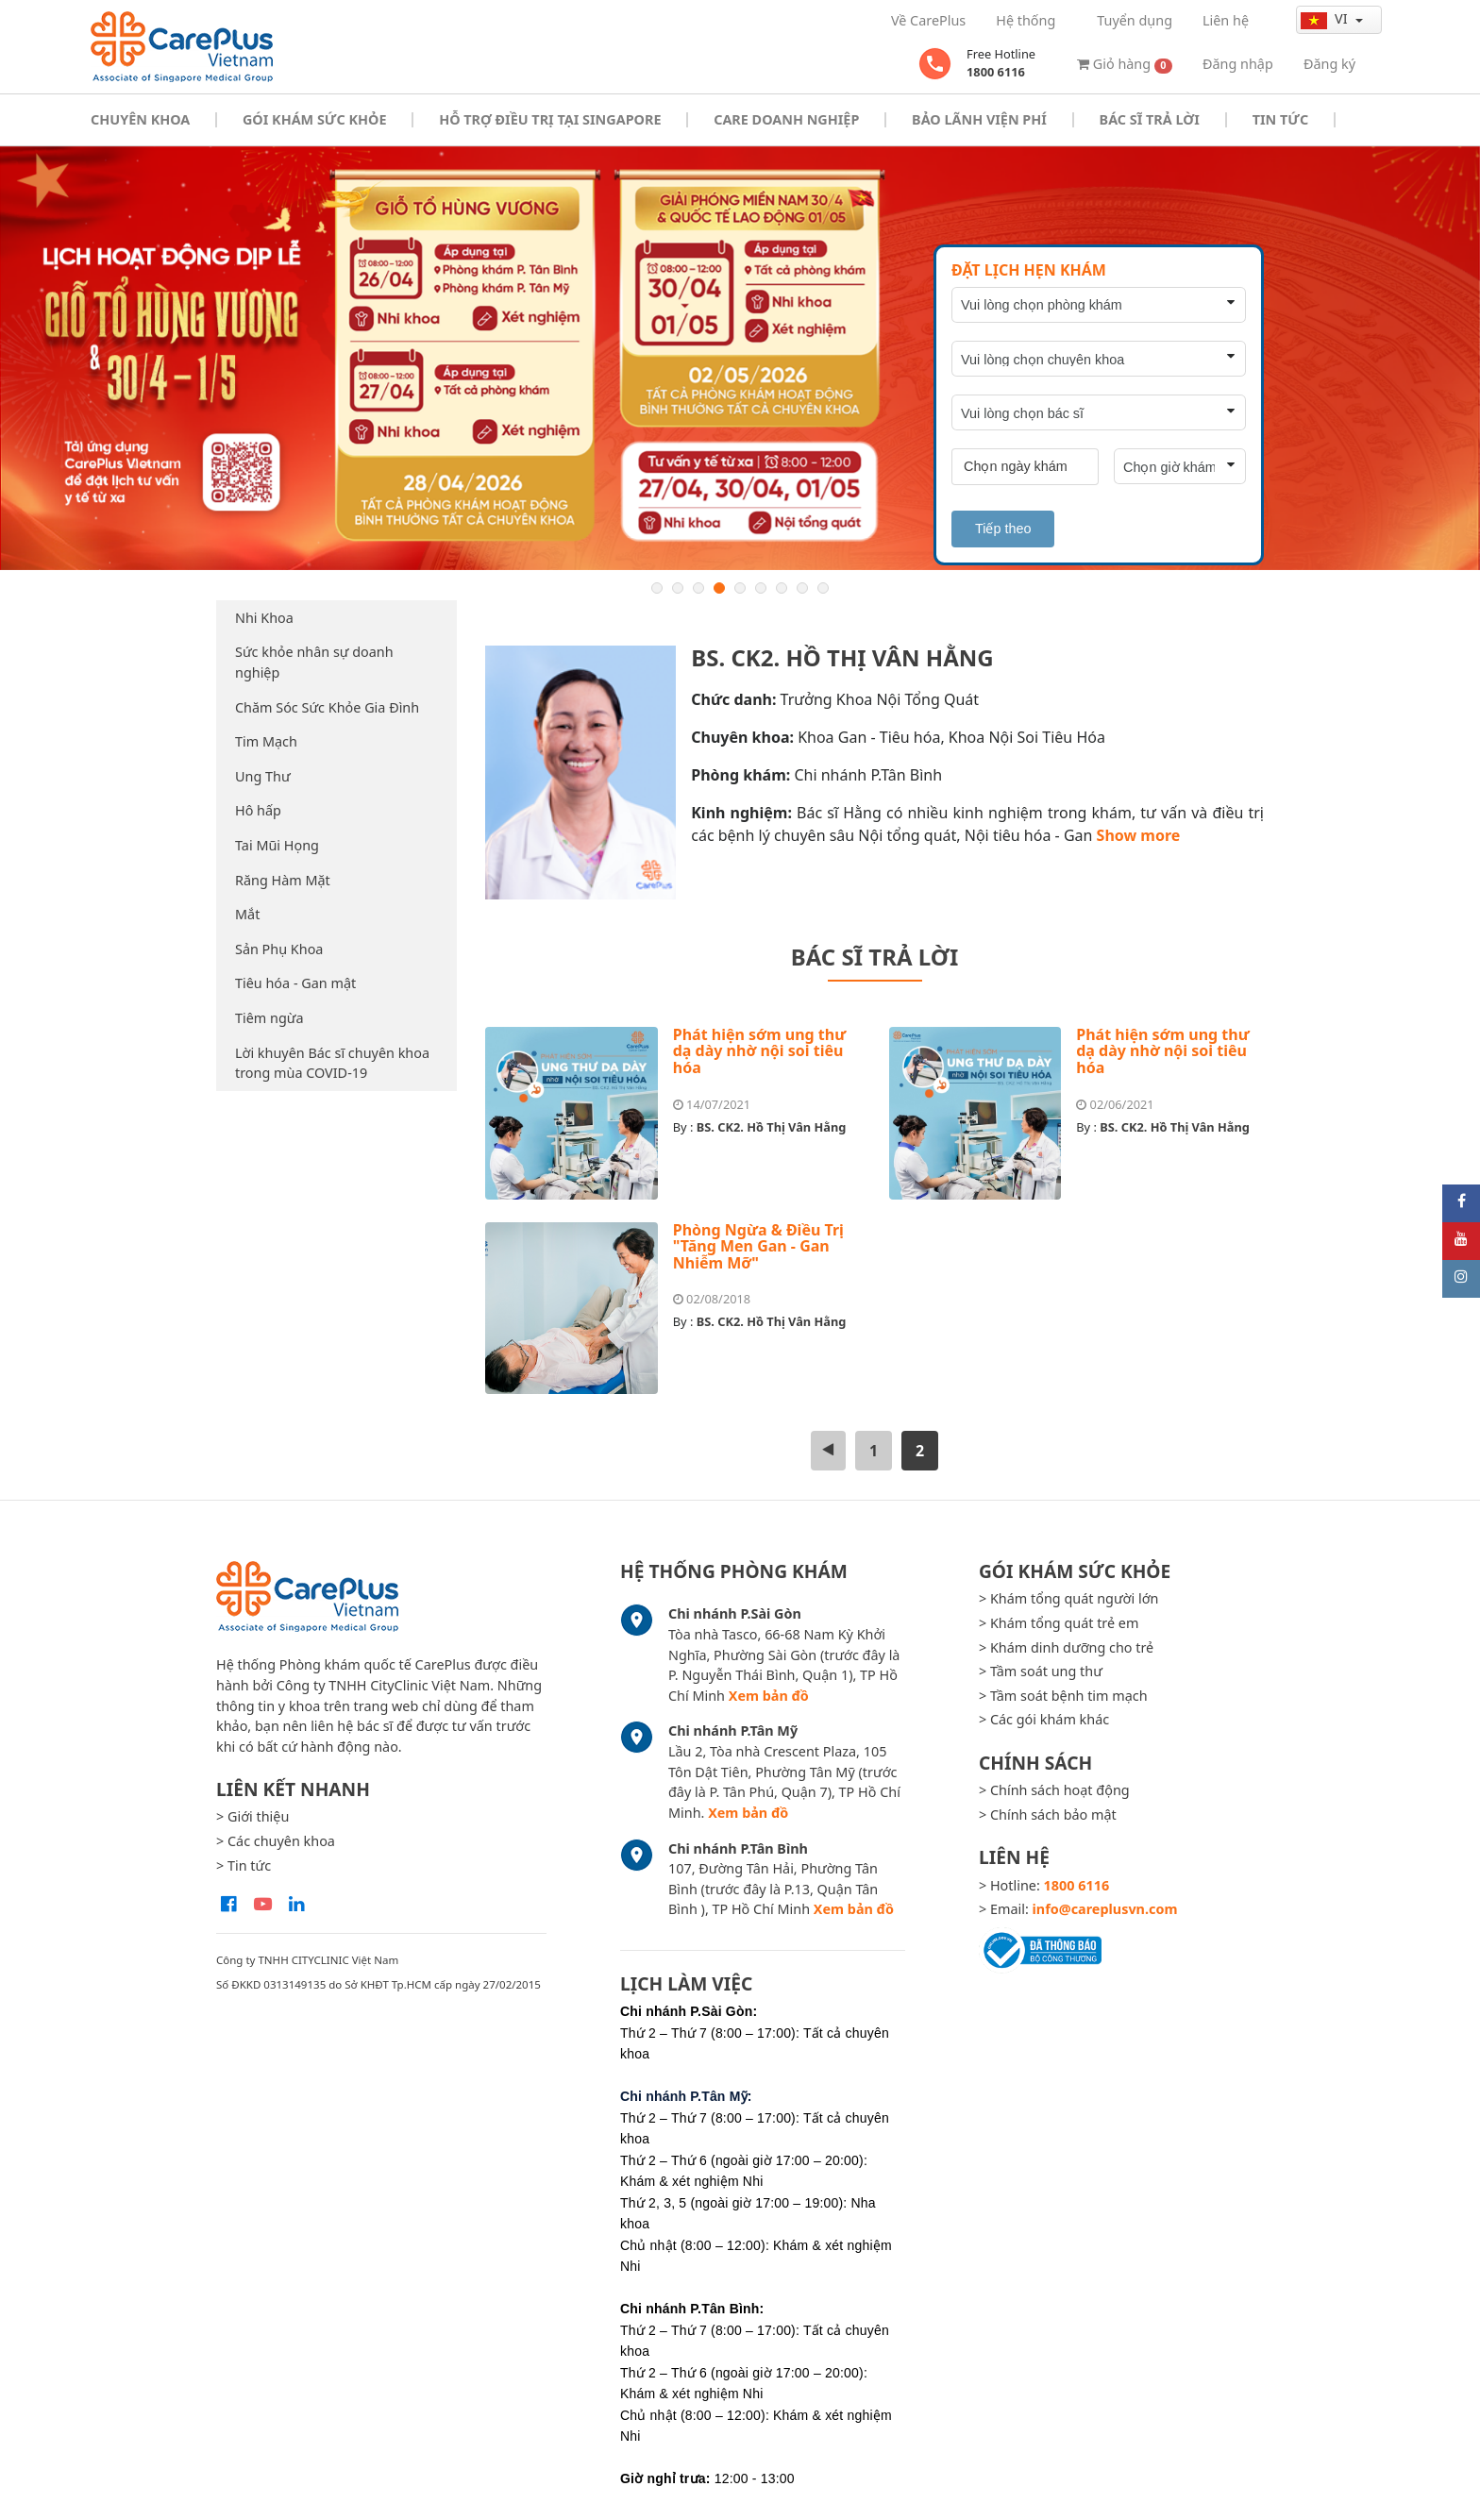  What do you see at coordinates (802, 588) in the screenshot?
I see `8 [button]` at bounding box center [802, 588].